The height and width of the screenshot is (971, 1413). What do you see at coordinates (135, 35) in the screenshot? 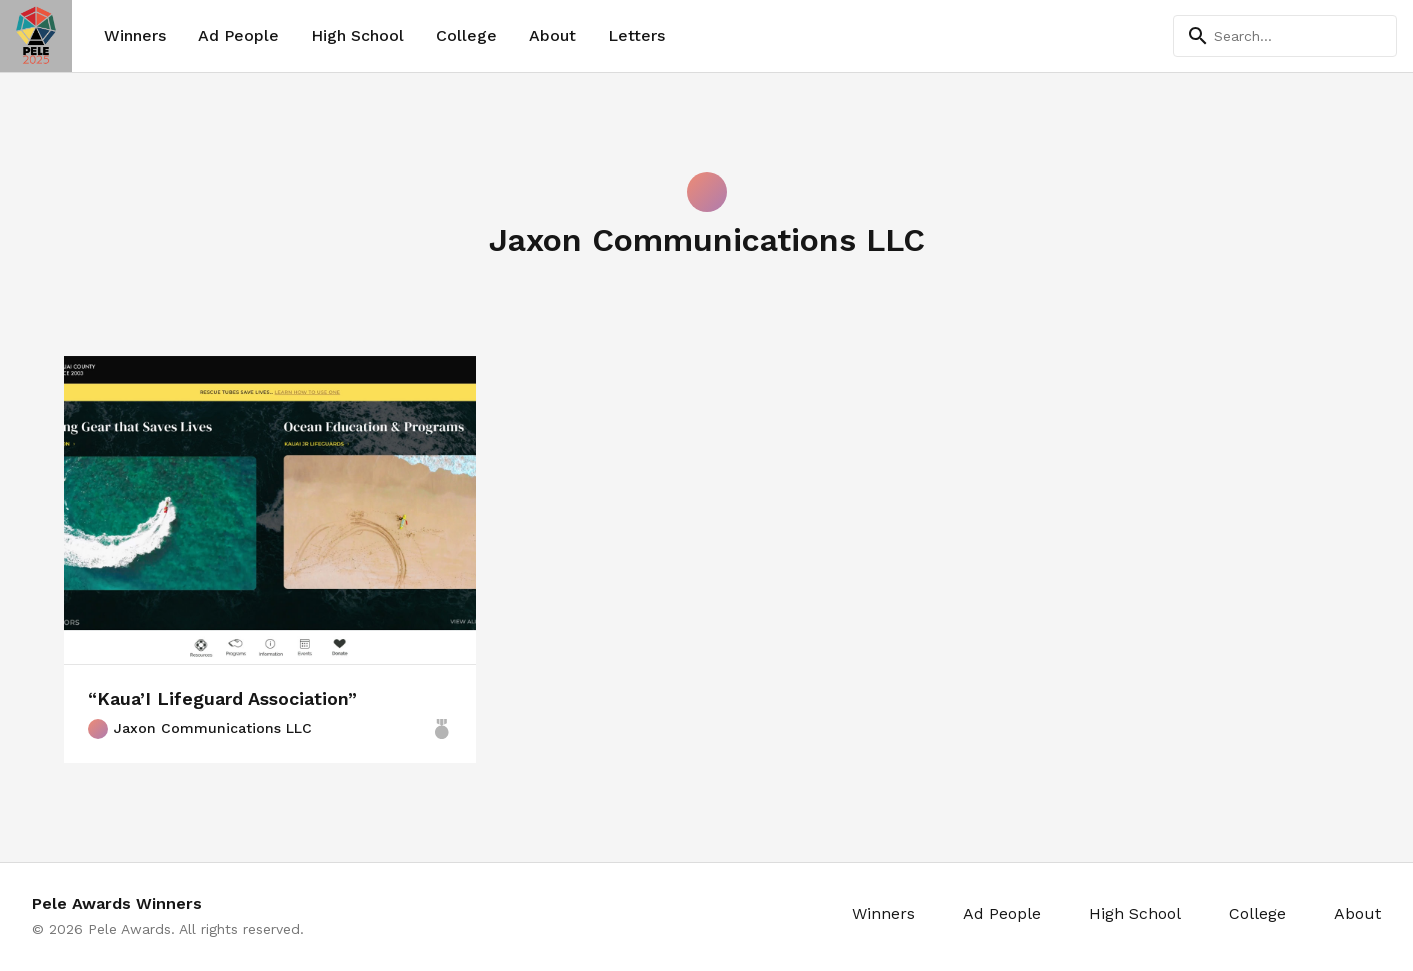
I see `Winners` at bounding box center [135, 35].